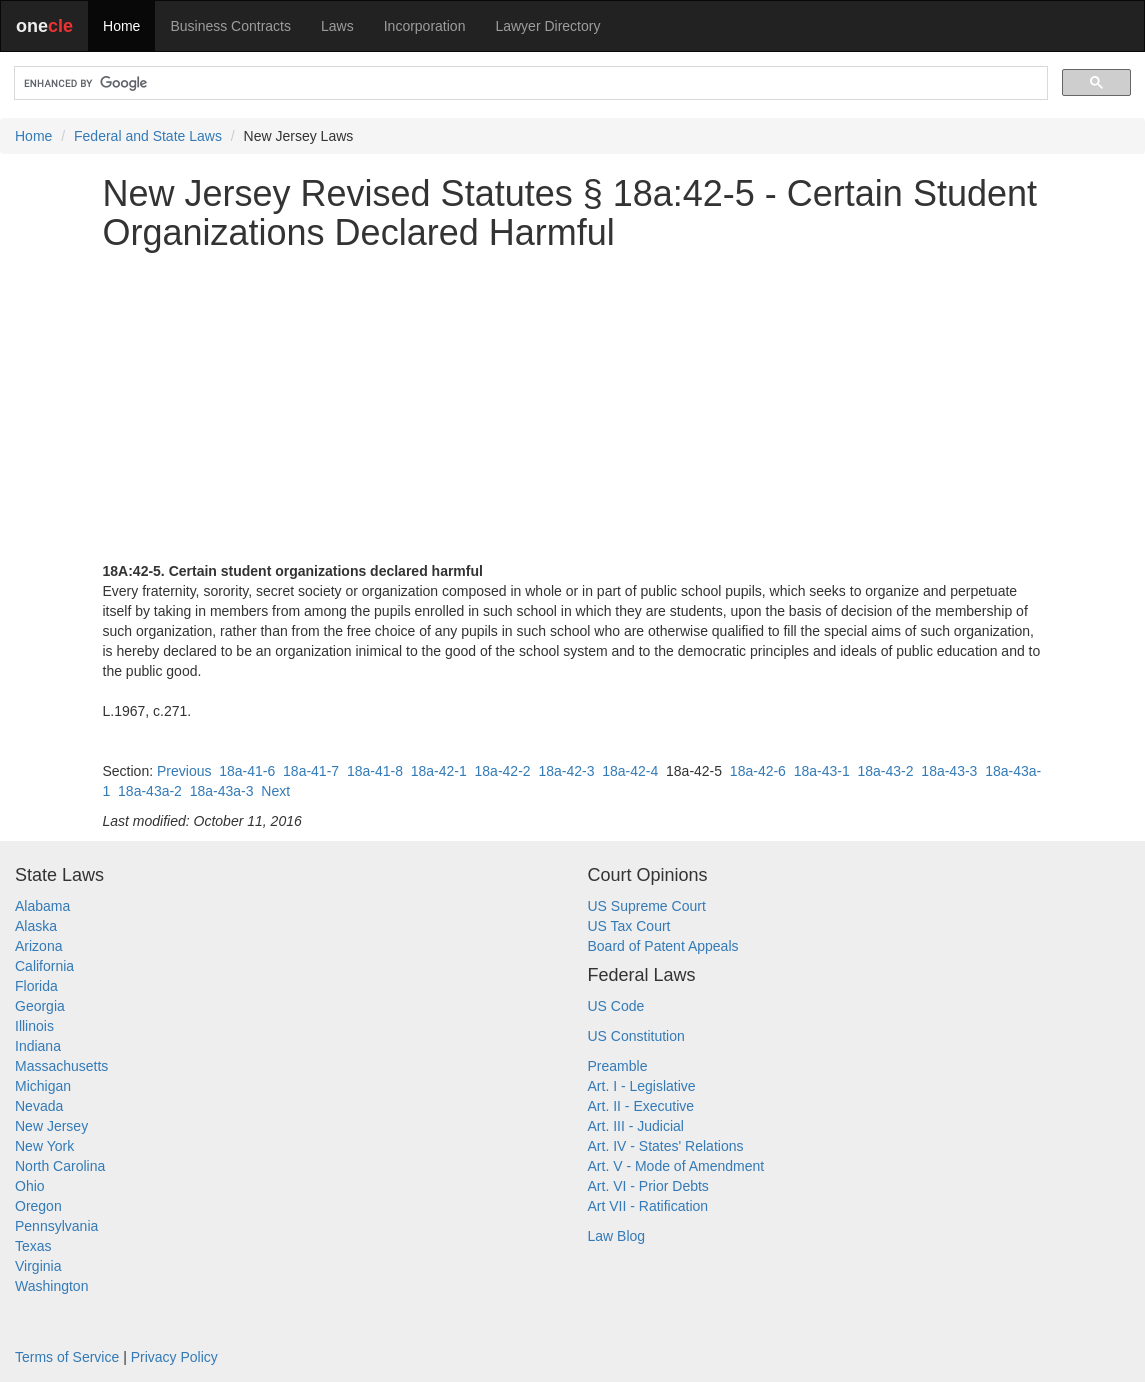  Describe the element at coordinates (148, 136) in the screenshot. I see `Federal and State Laws` at that location.